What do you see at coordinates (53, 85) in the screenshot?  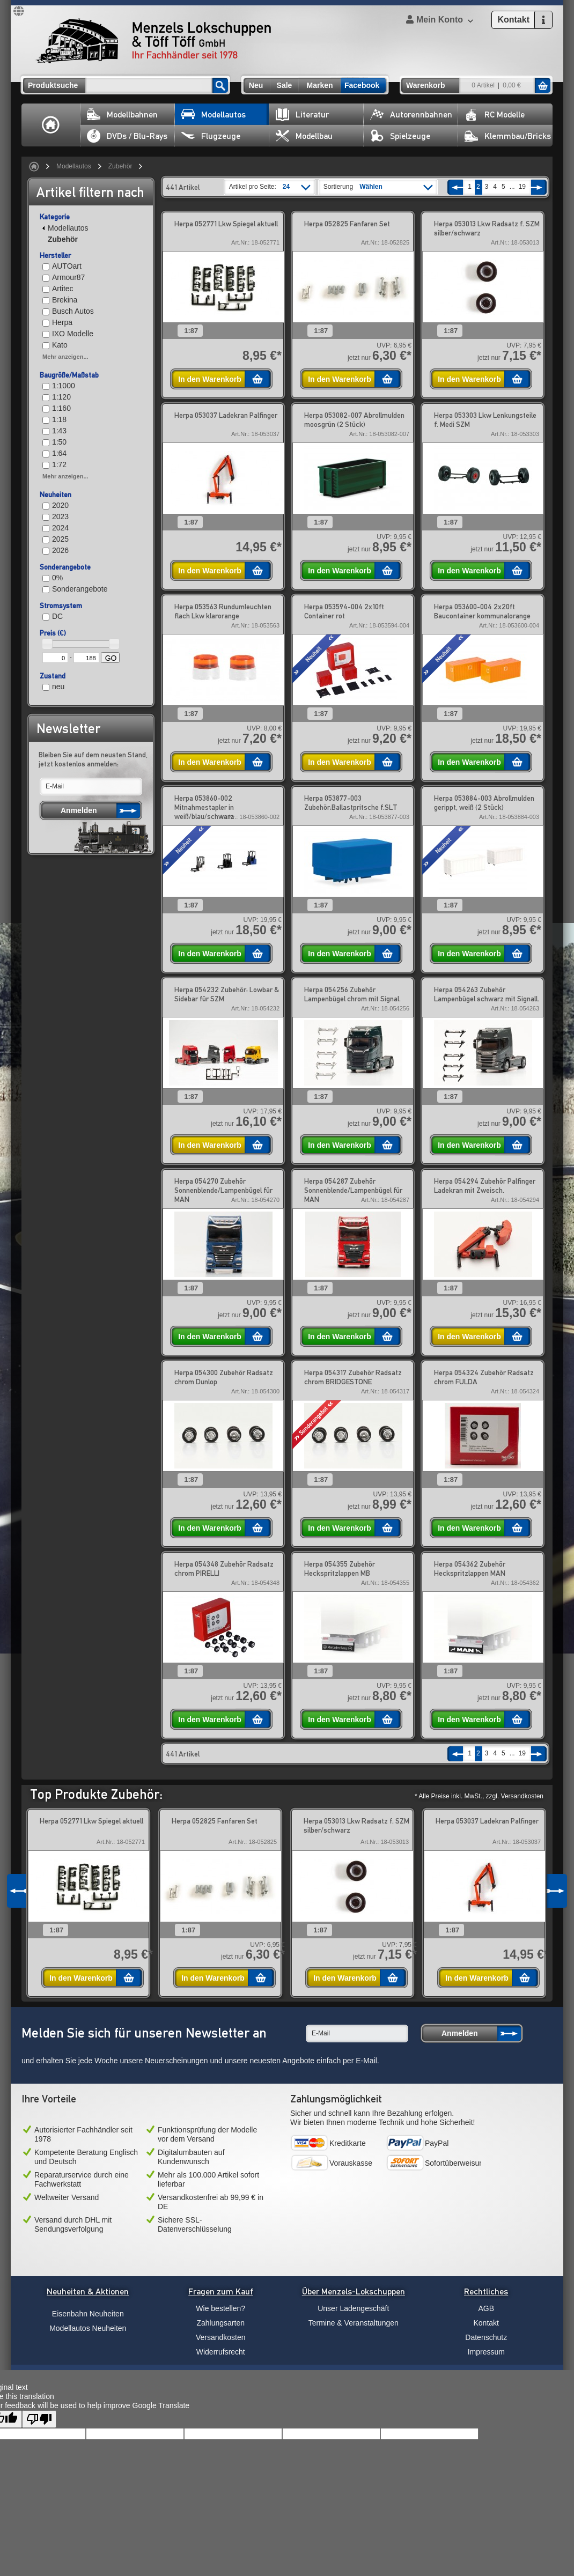 I see `Produktsuche` at bounding box center [53, 85].